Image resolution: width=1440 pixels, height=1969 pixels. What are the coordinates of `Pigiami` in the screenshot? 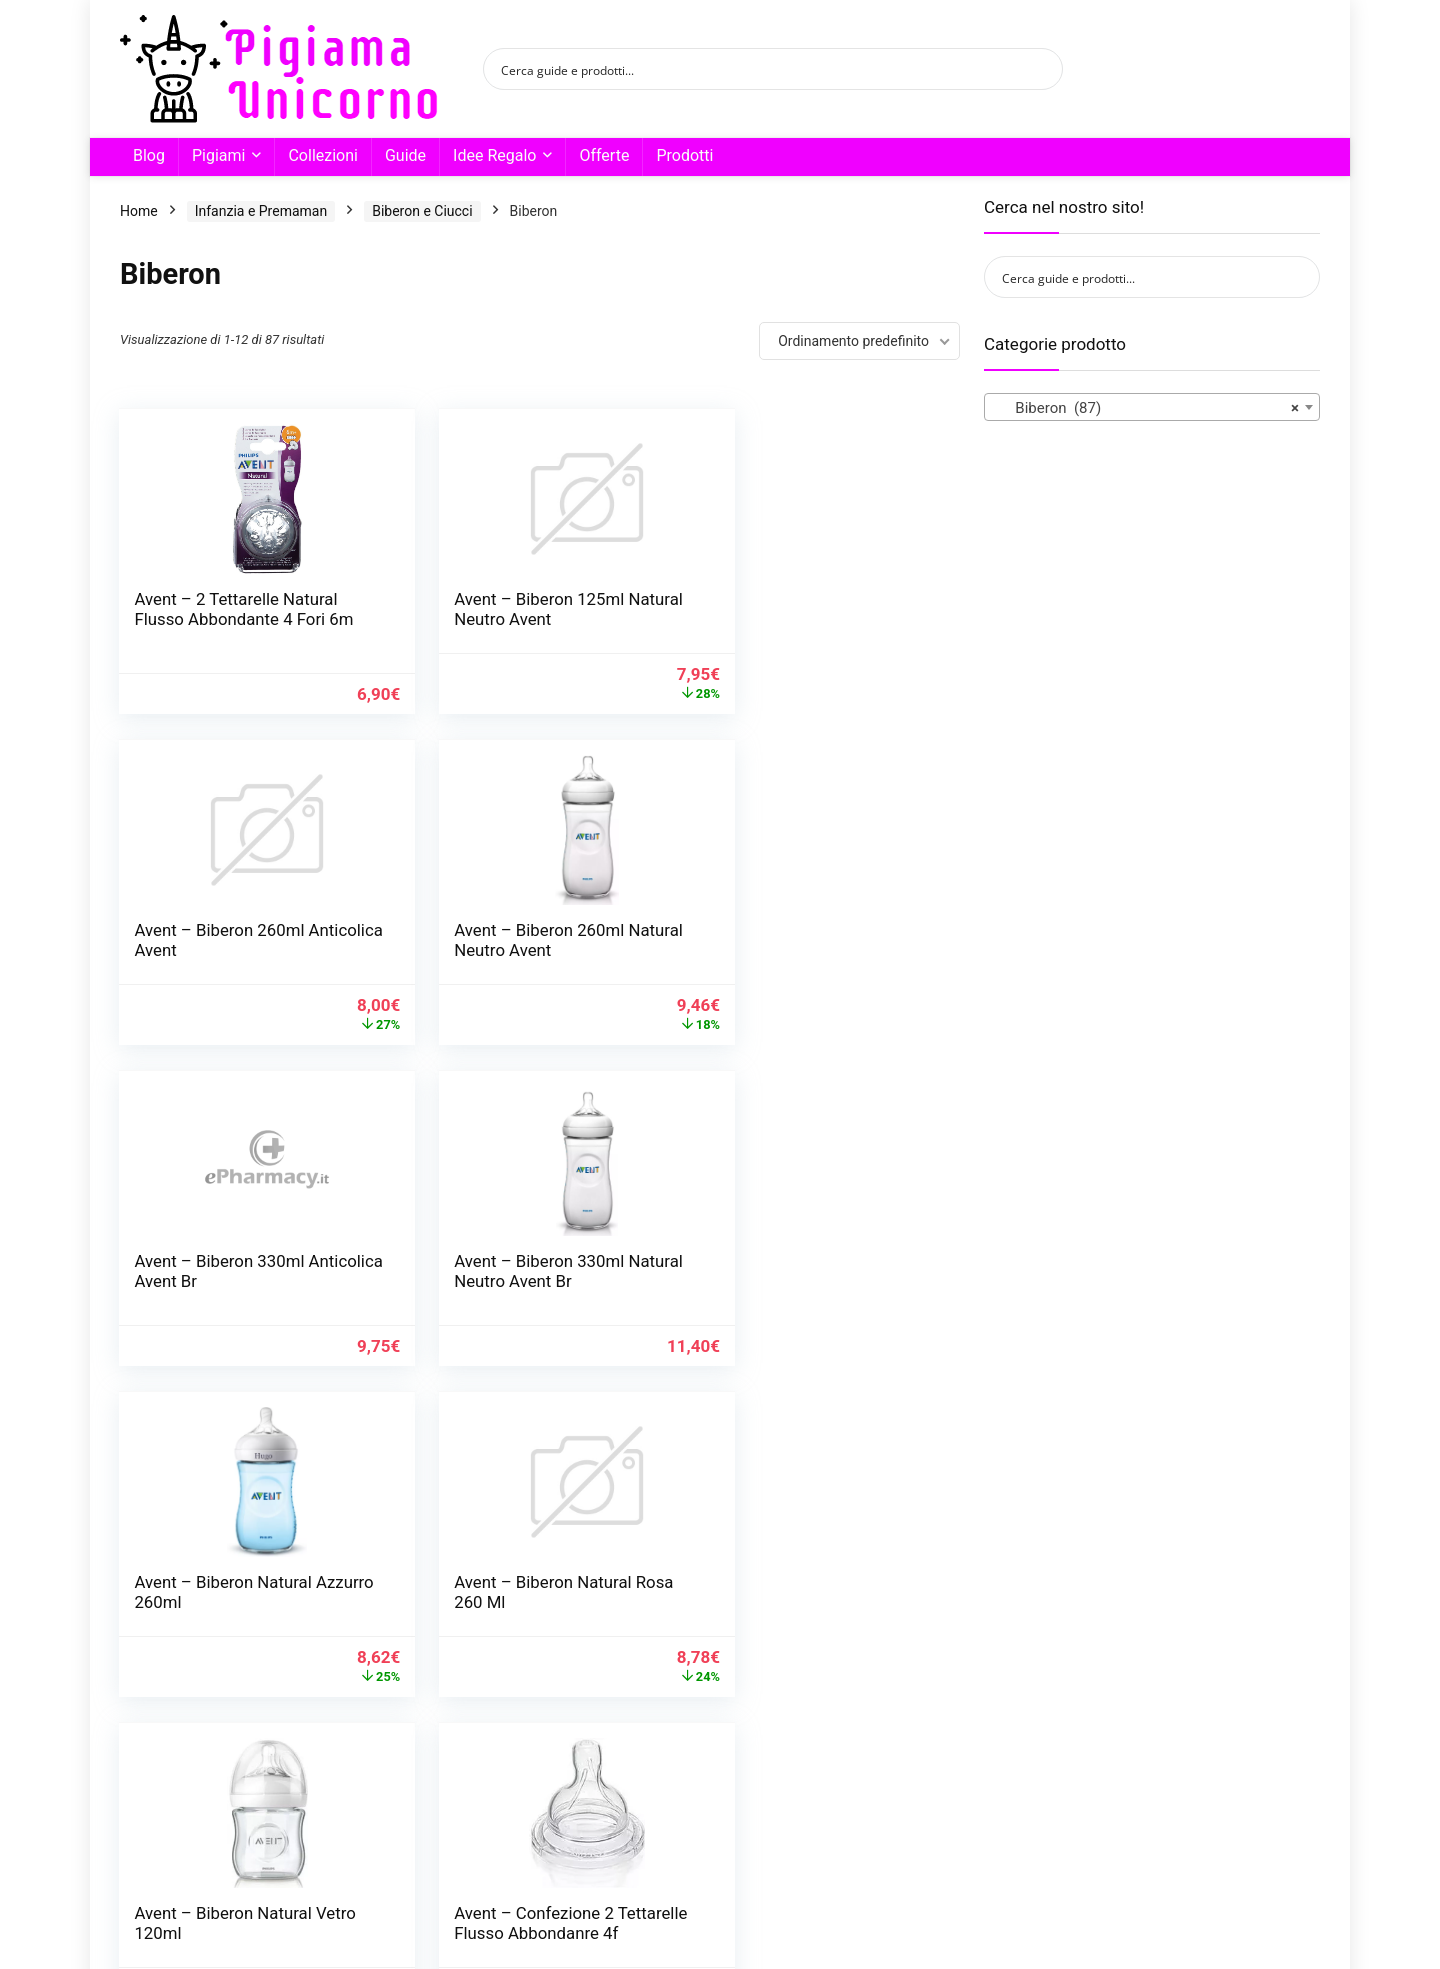 It's located at (218, 155).